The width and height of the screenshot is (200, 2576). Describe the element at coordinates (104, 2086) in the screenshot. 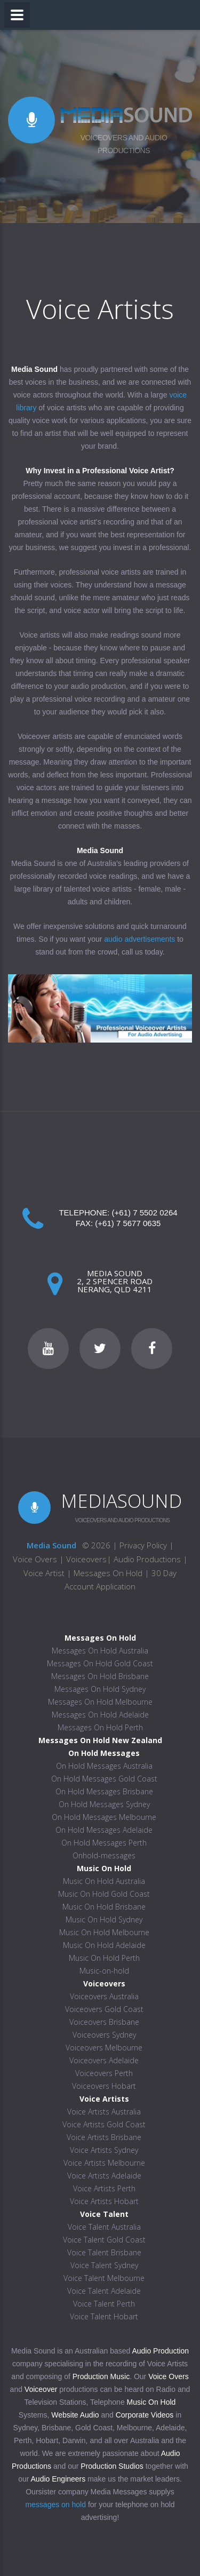

I see `Voiceovers Hobart` at that location.